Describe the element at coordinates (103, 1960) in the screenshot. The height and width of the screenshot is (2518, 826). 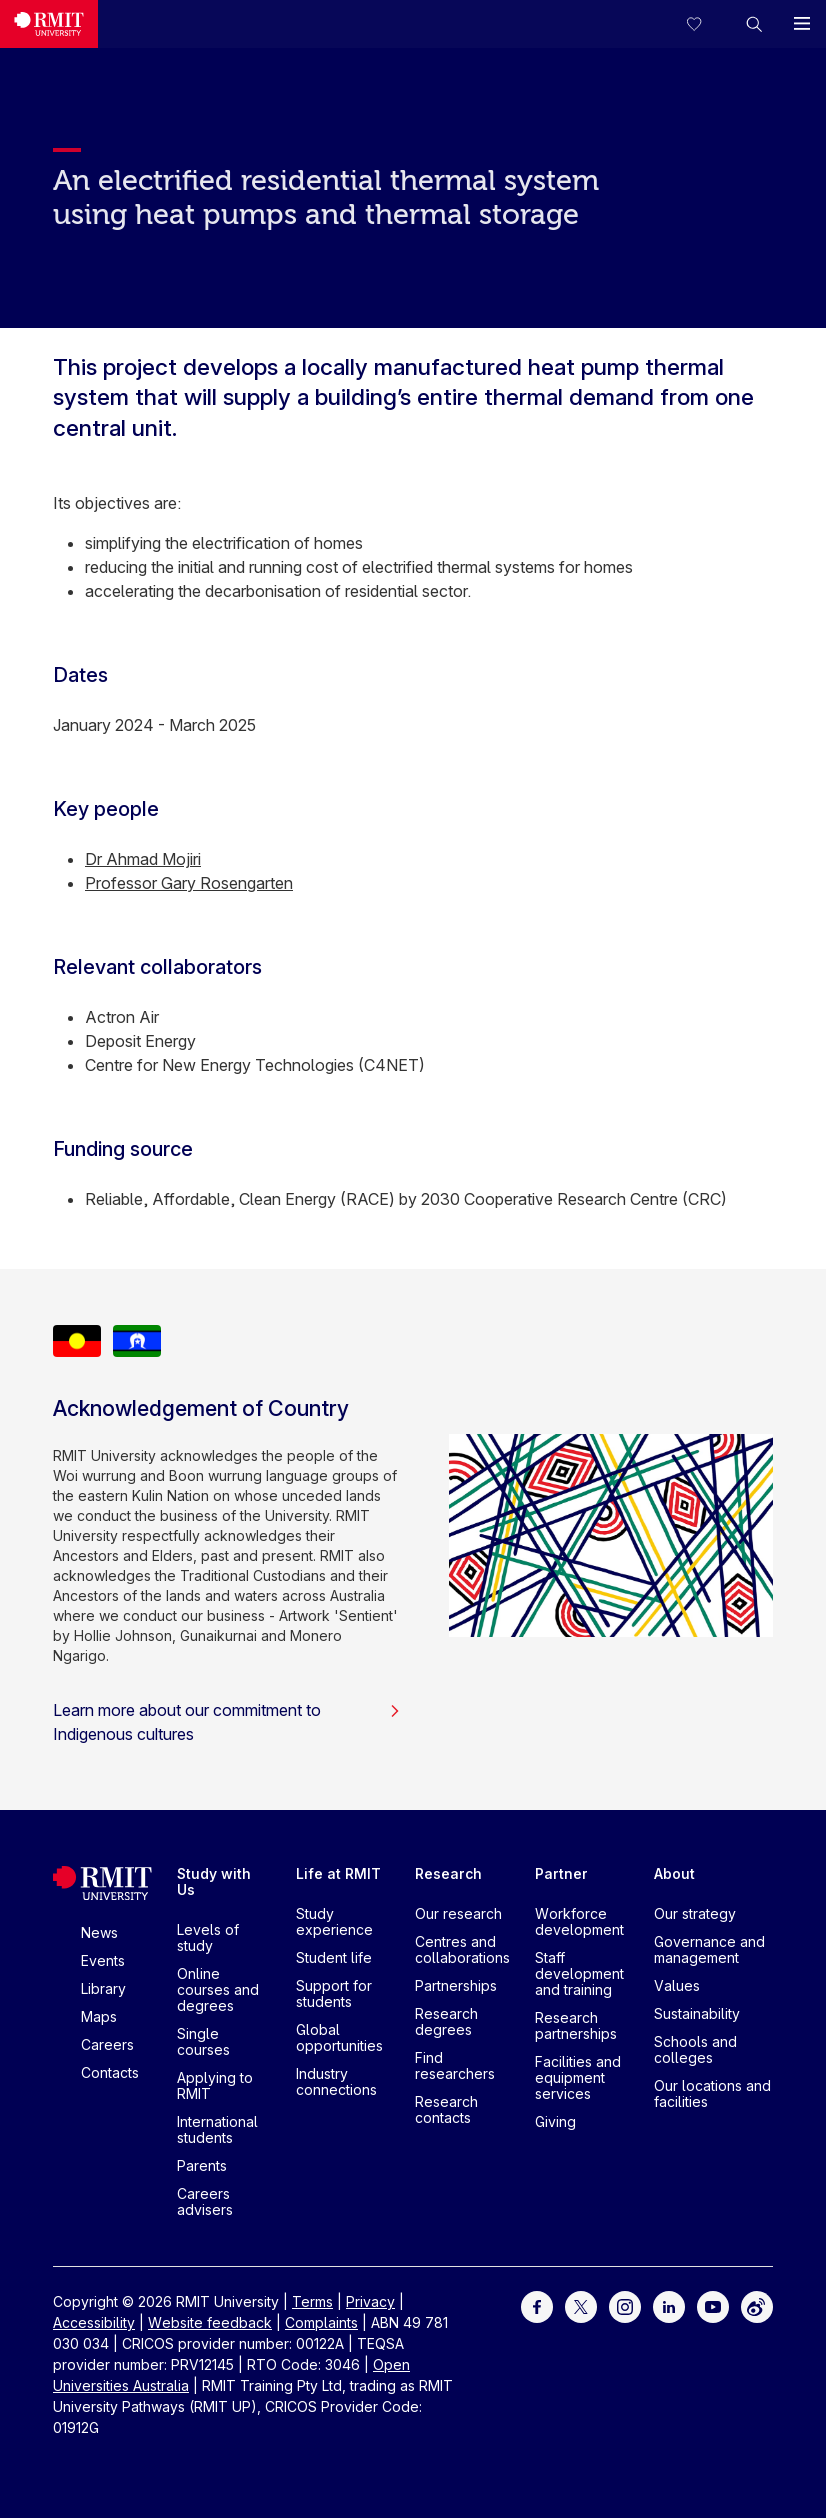
I see `Events` at that location.